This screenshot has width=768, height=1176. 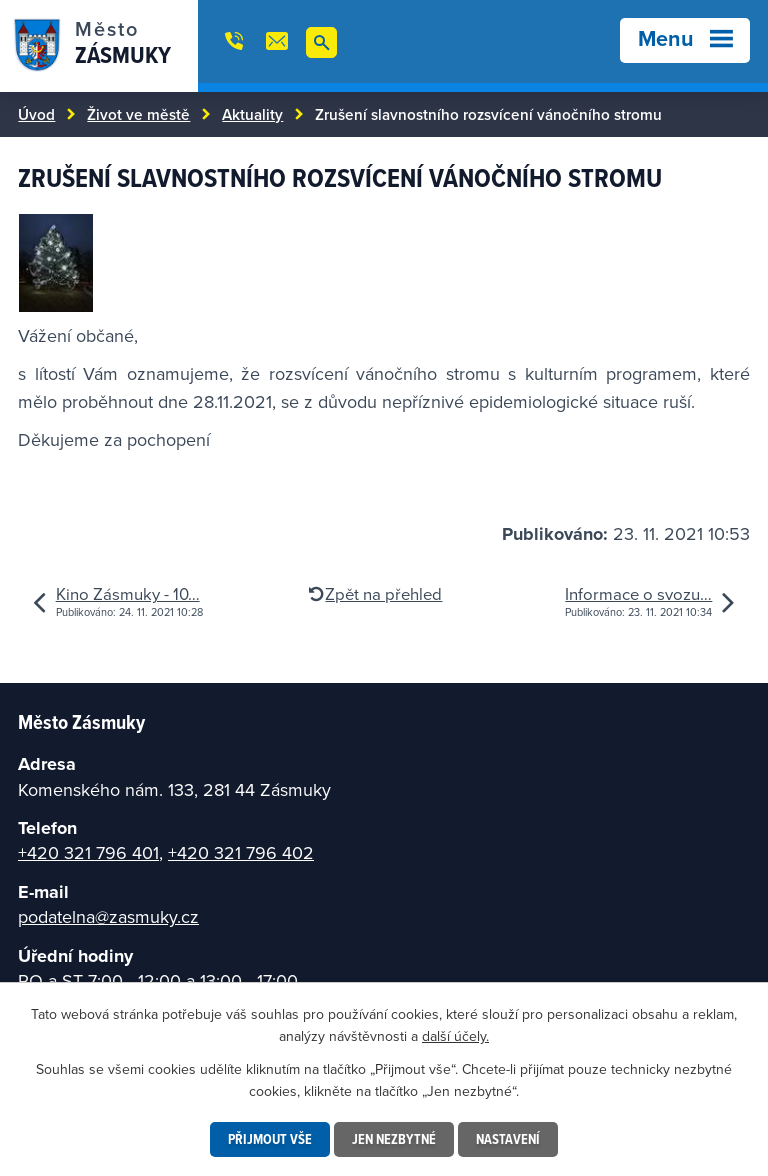 What do you see at coordinates (88, 852) in the screenshot?
I see `+420 321 796 401` at bounding box center [88, 852].